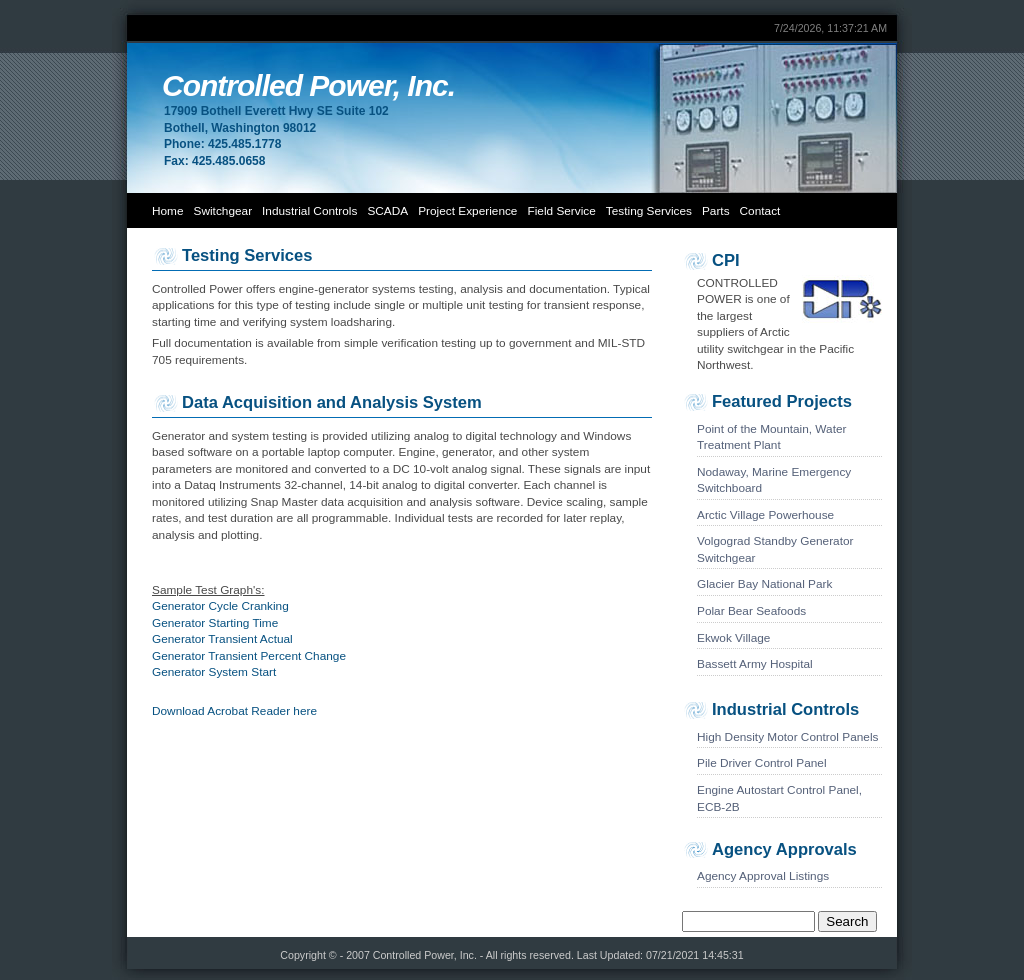  I want to click on Bassett Army Hospital, so click(755, 664).